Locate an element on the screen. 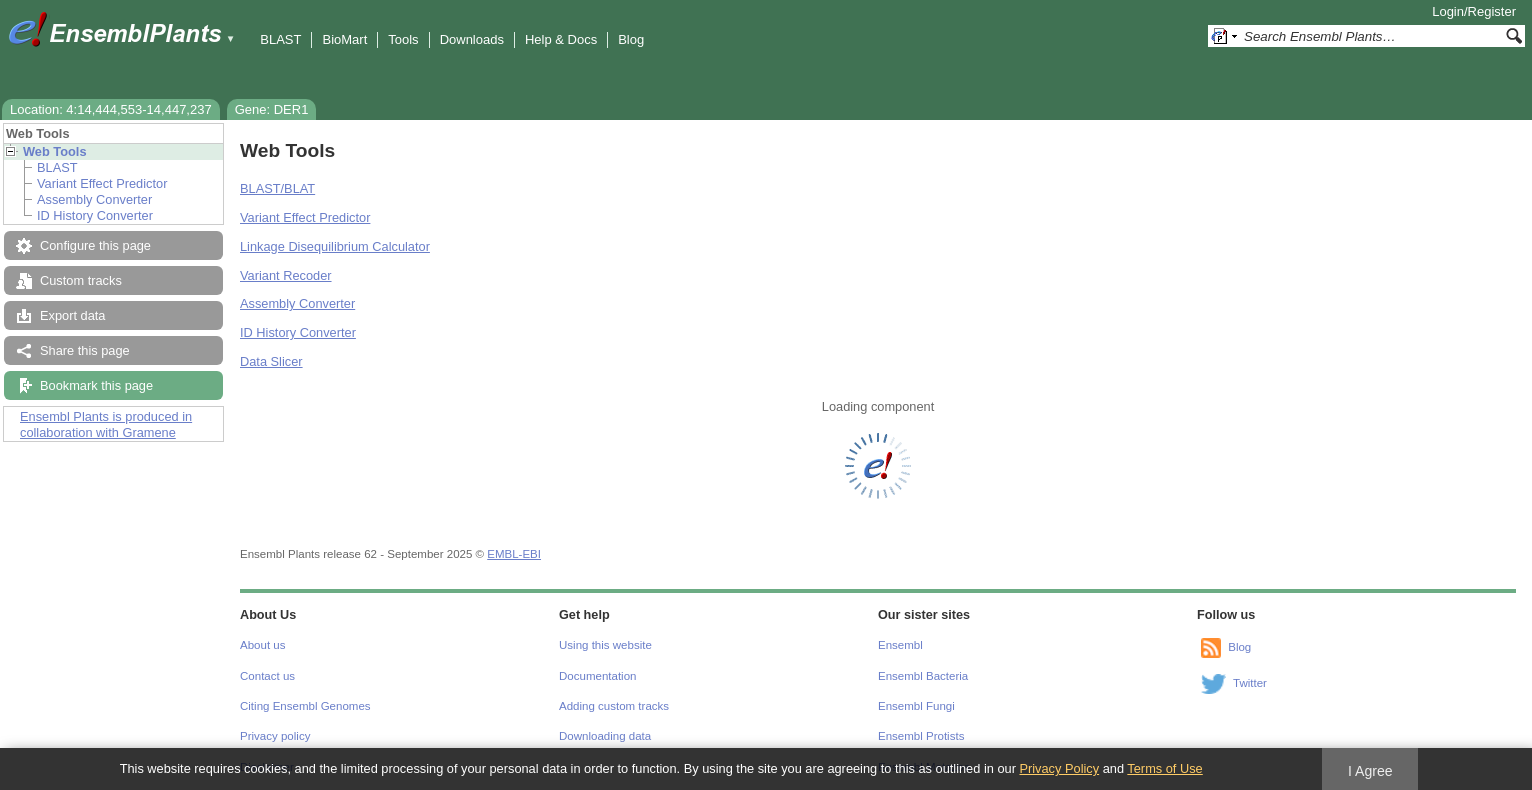 The image size is (1532, 790). Help & Docs is located at coordinates (561, 39).